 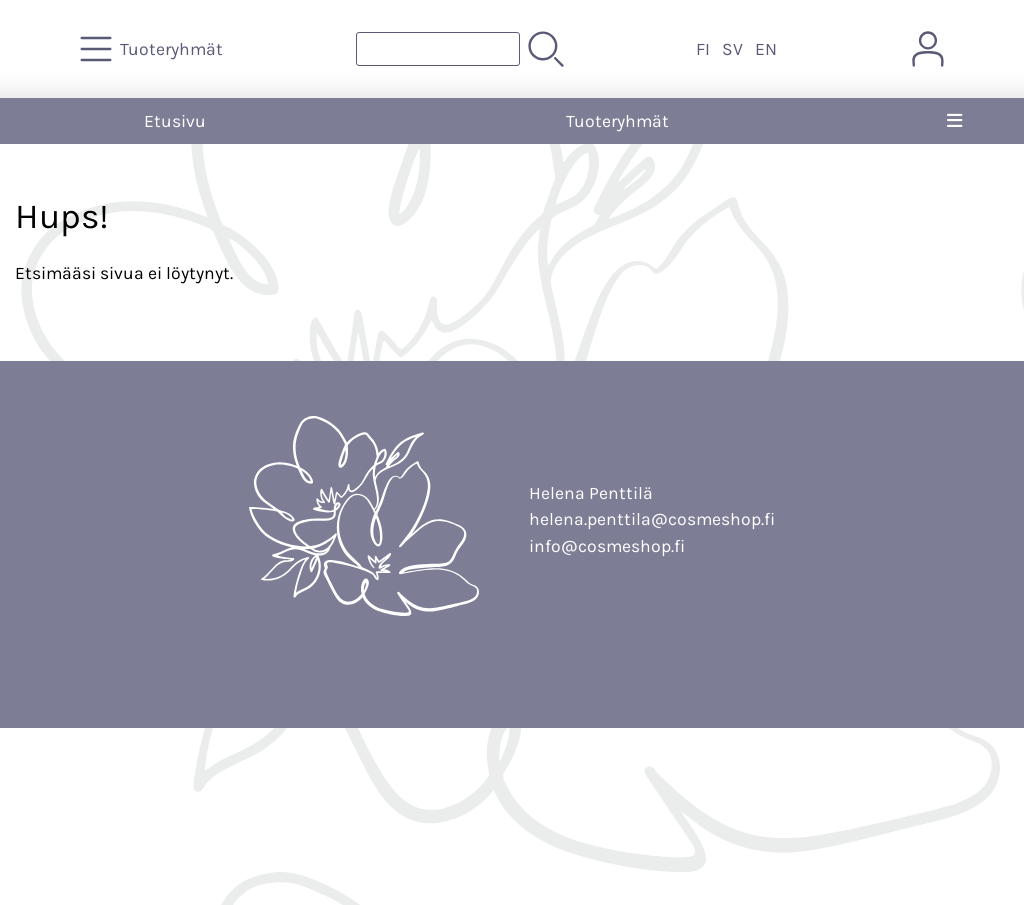 What do you see at coordinates (438, 49) in the screenshot?
I see `[Tuotehaku]` at bounding box center [438, 49].